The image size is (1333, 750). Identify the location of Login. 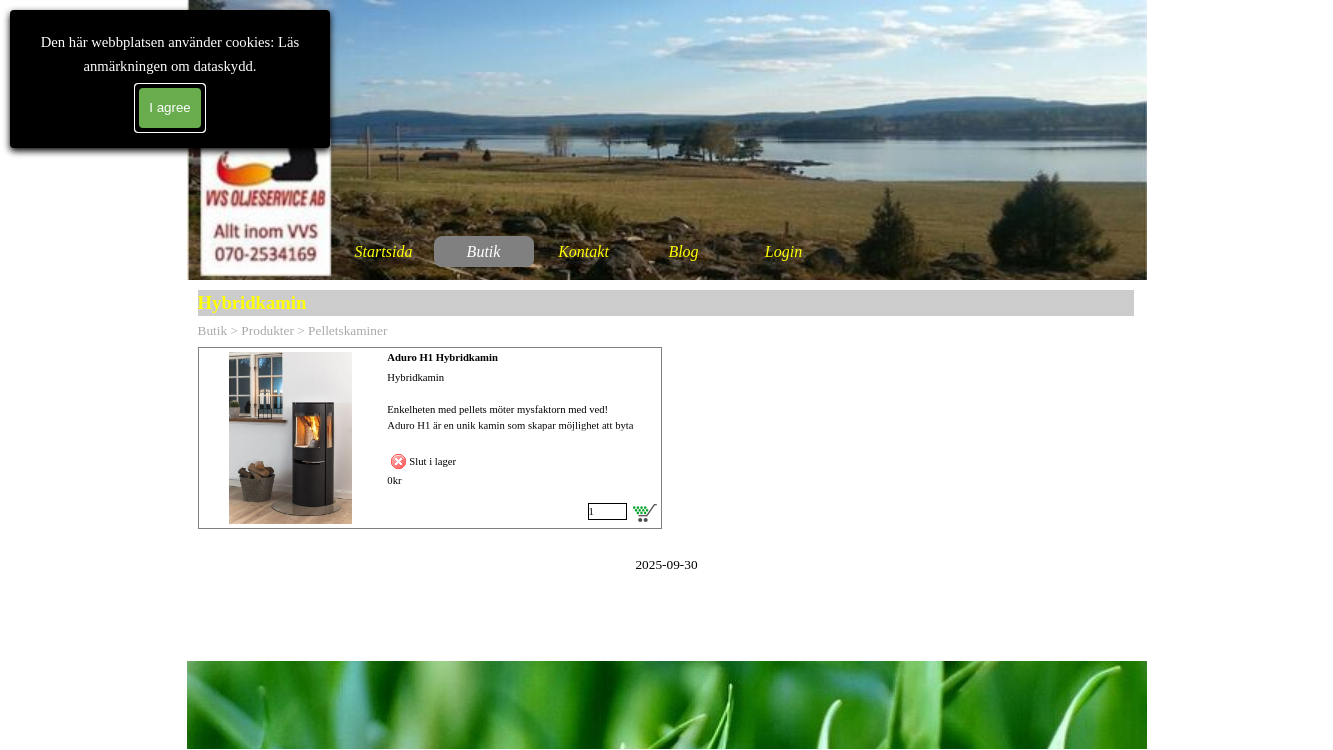
(783, 251).